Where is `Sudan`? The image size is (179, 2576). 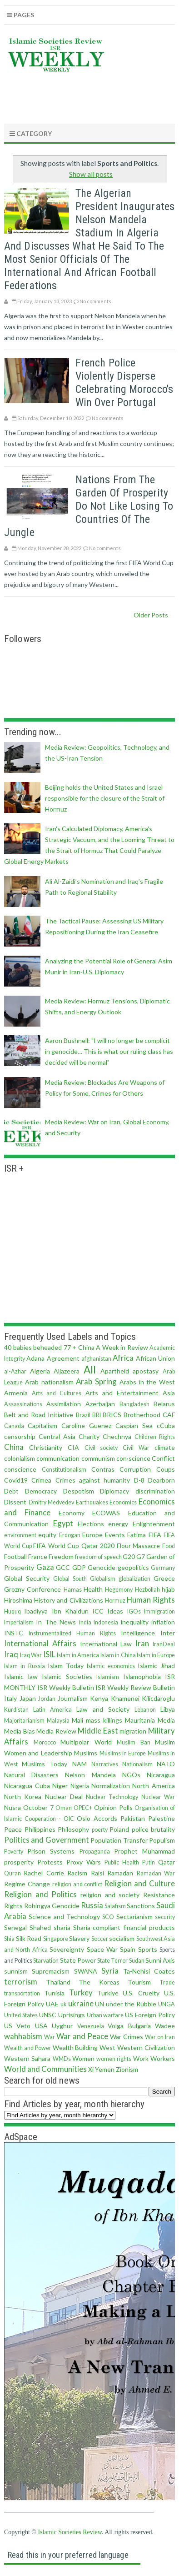
Sudan is located at coordinates (136, 1960).